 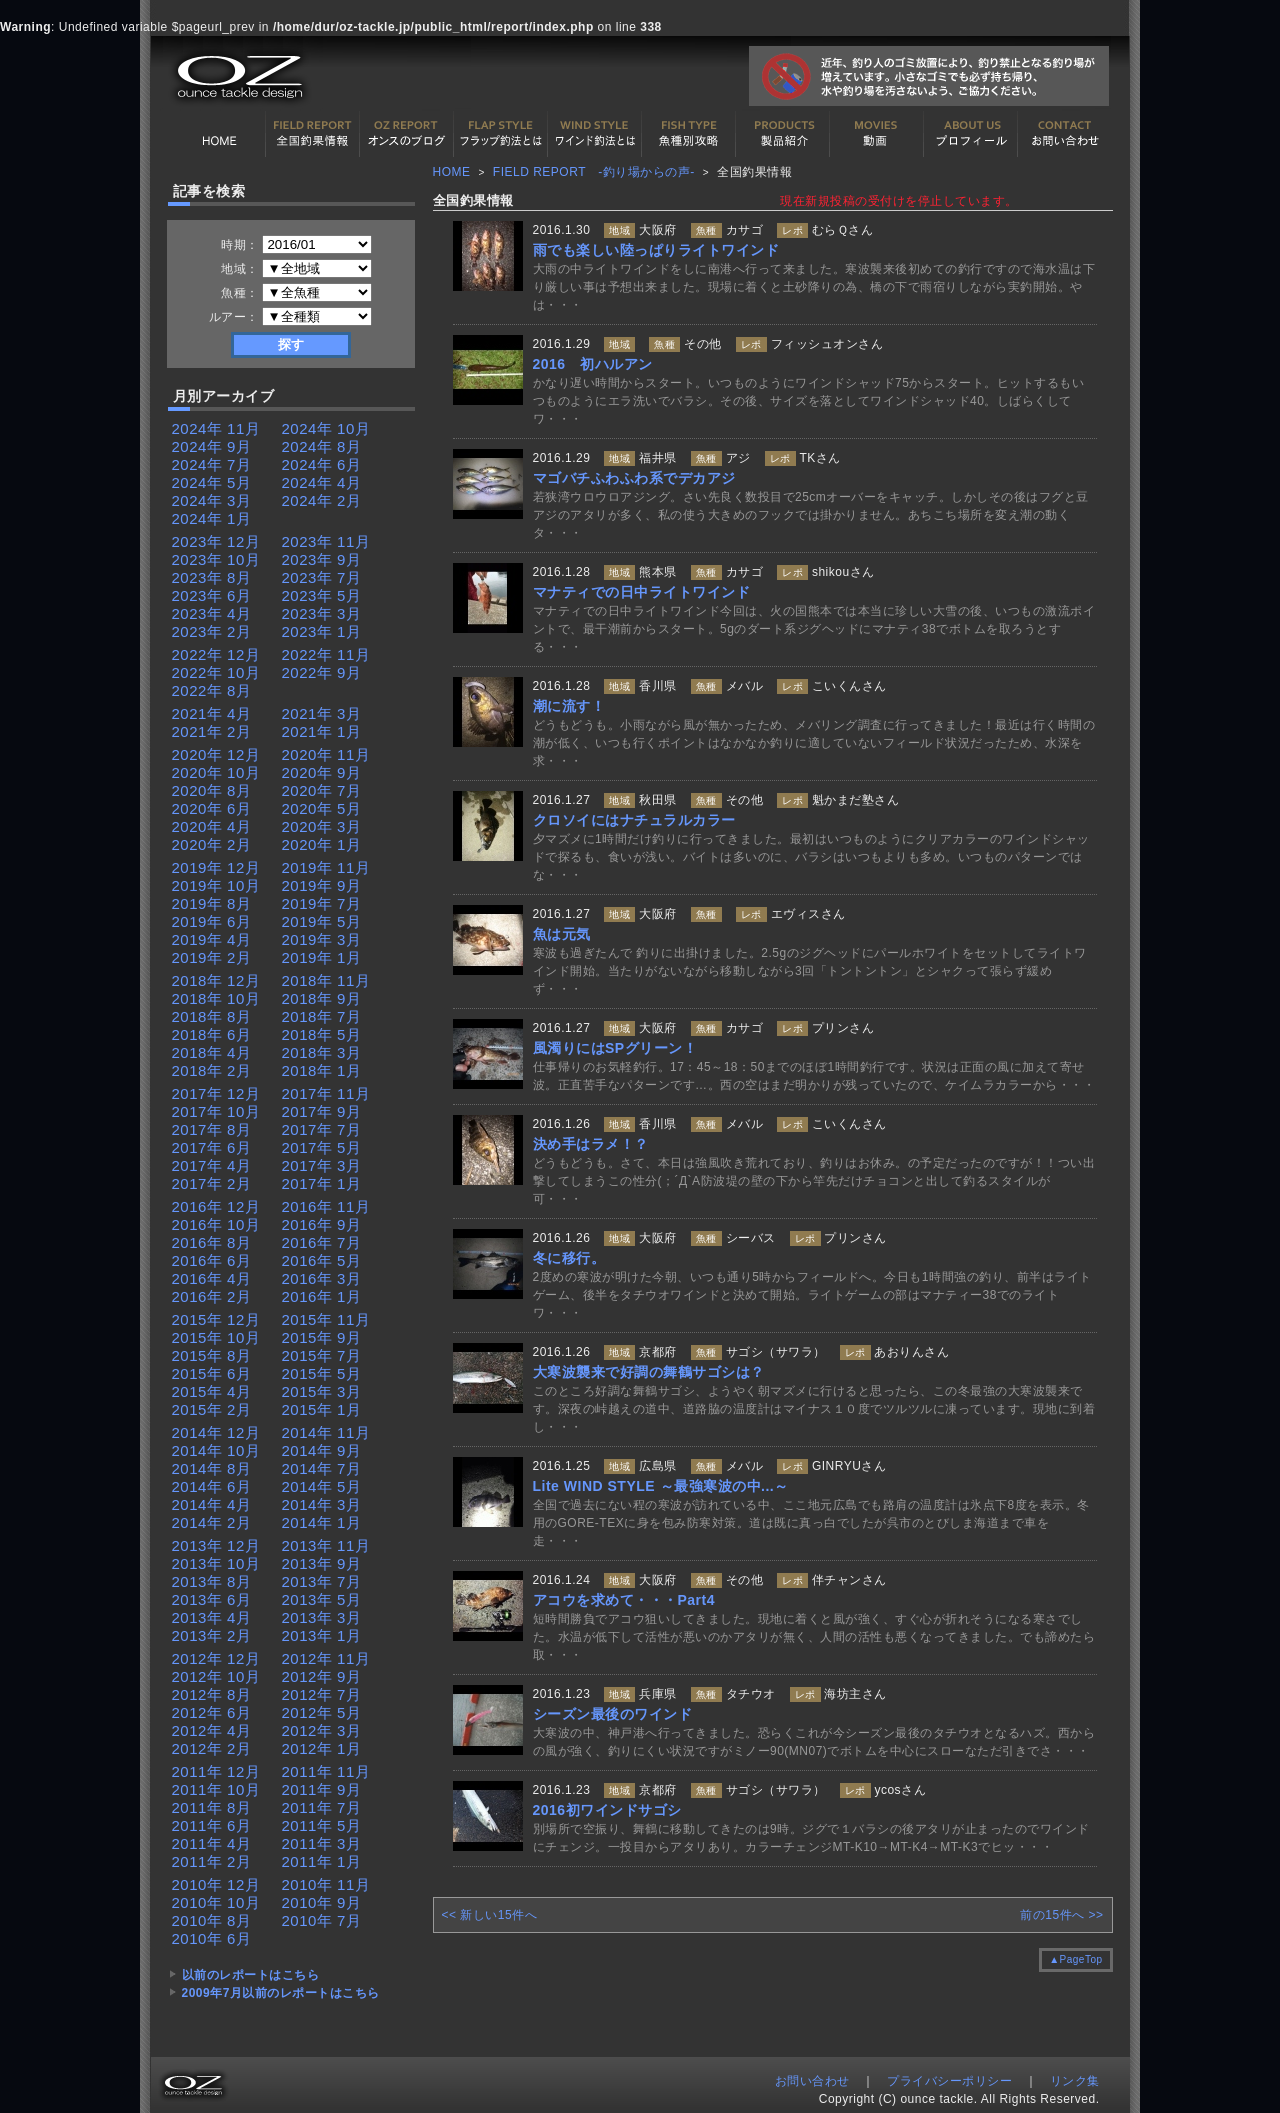 I want to click on 2018年 6月, so click(x=212, y=1034).